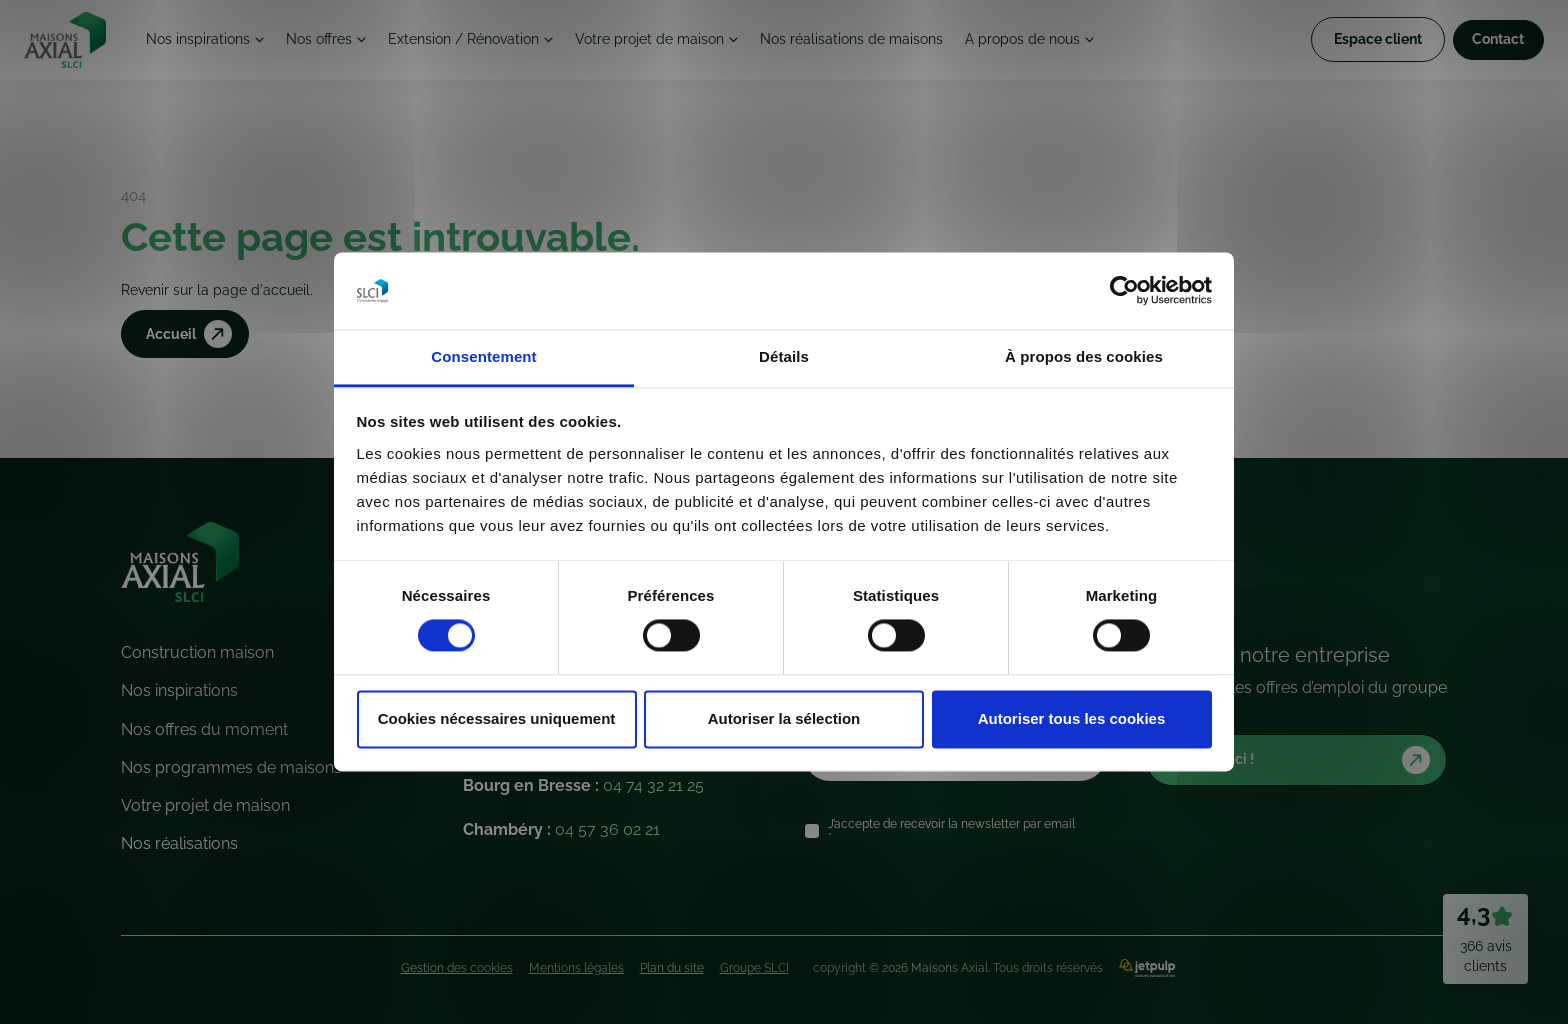 The width and height of the screenshot is (1568, 1024). I want to click on Extension / Rénovation, so click(487, 42).